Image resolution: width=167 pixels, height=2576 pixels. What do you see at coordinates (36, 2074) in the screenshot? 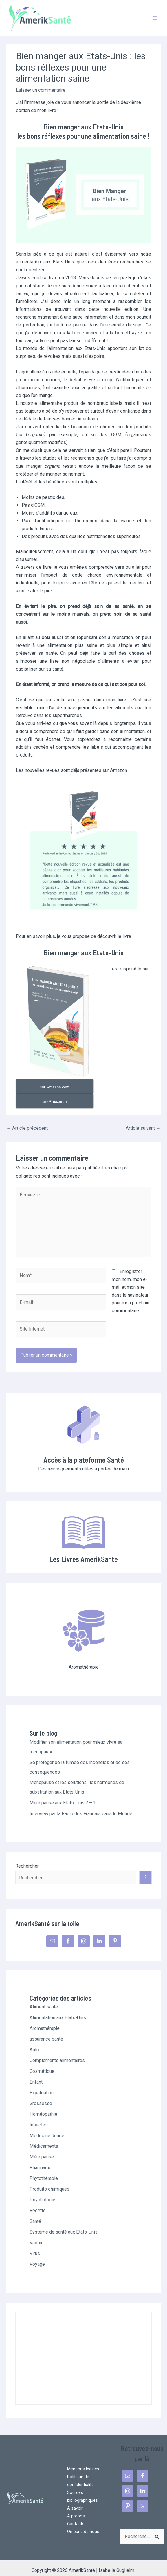
I see `Enfant` at bounding box center [36, 2074].